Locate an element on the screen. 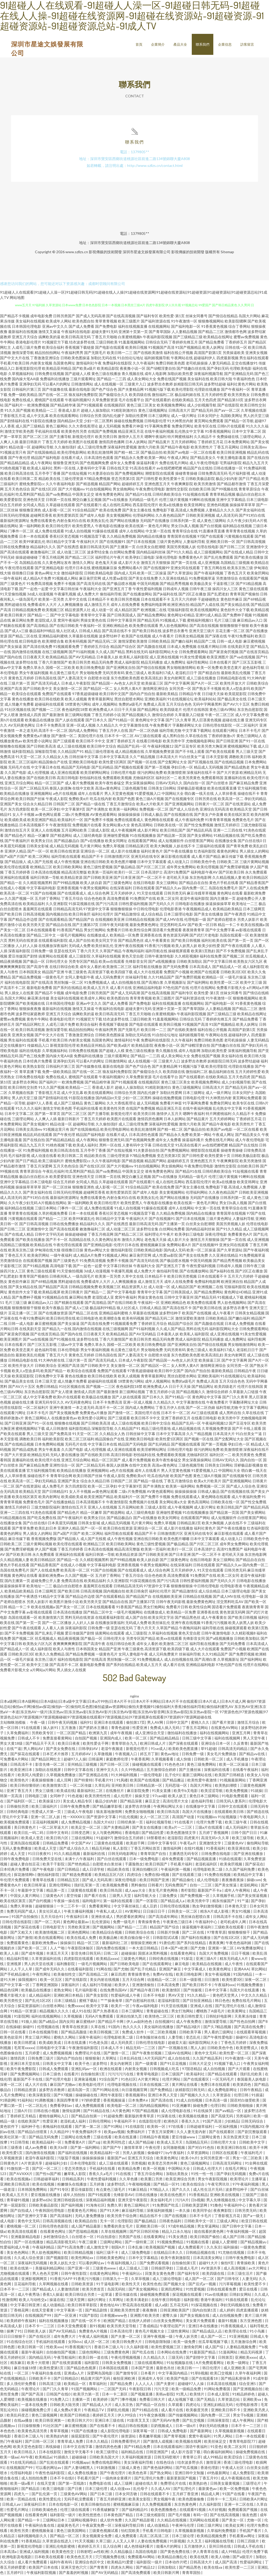 The height and width of the screenshot is (2576, 269). 宅男福利影院 is located at coordinates (231, 463).